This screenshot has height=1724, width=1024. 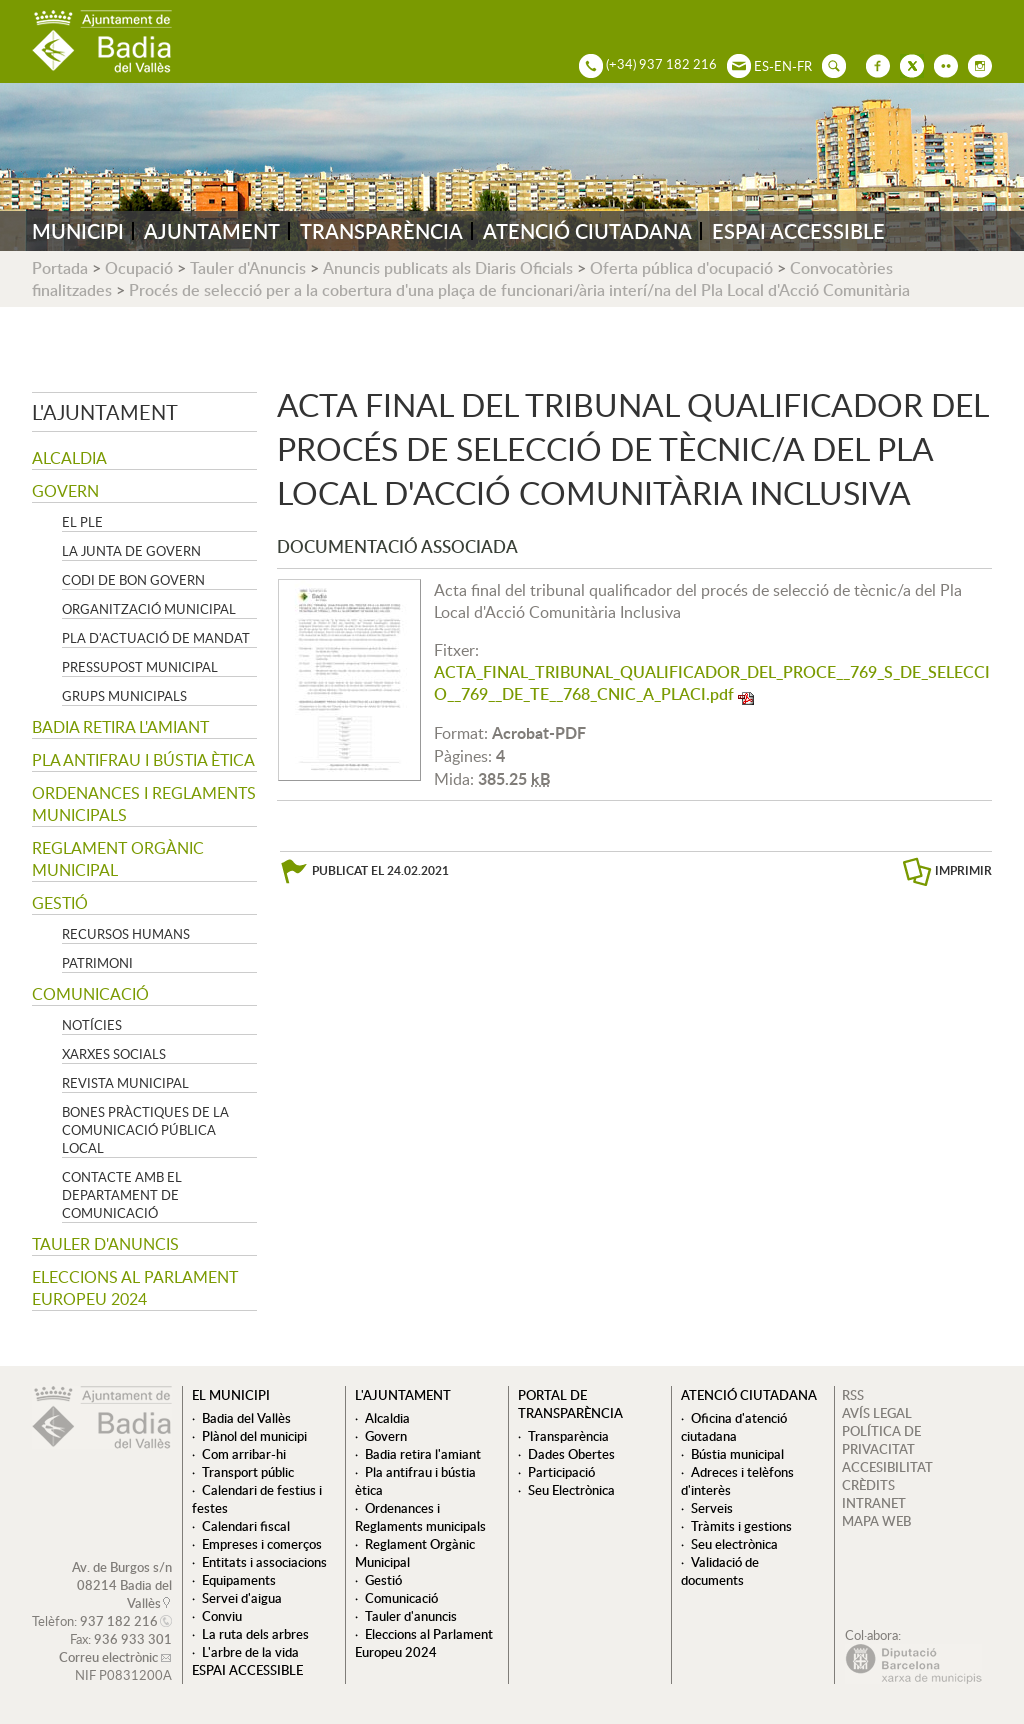 What do you see at coordinates (881, 1440) in the screenshot?
I see `POLÍTICA DE PRIVACITAT` at bounding box center [881, 1440].